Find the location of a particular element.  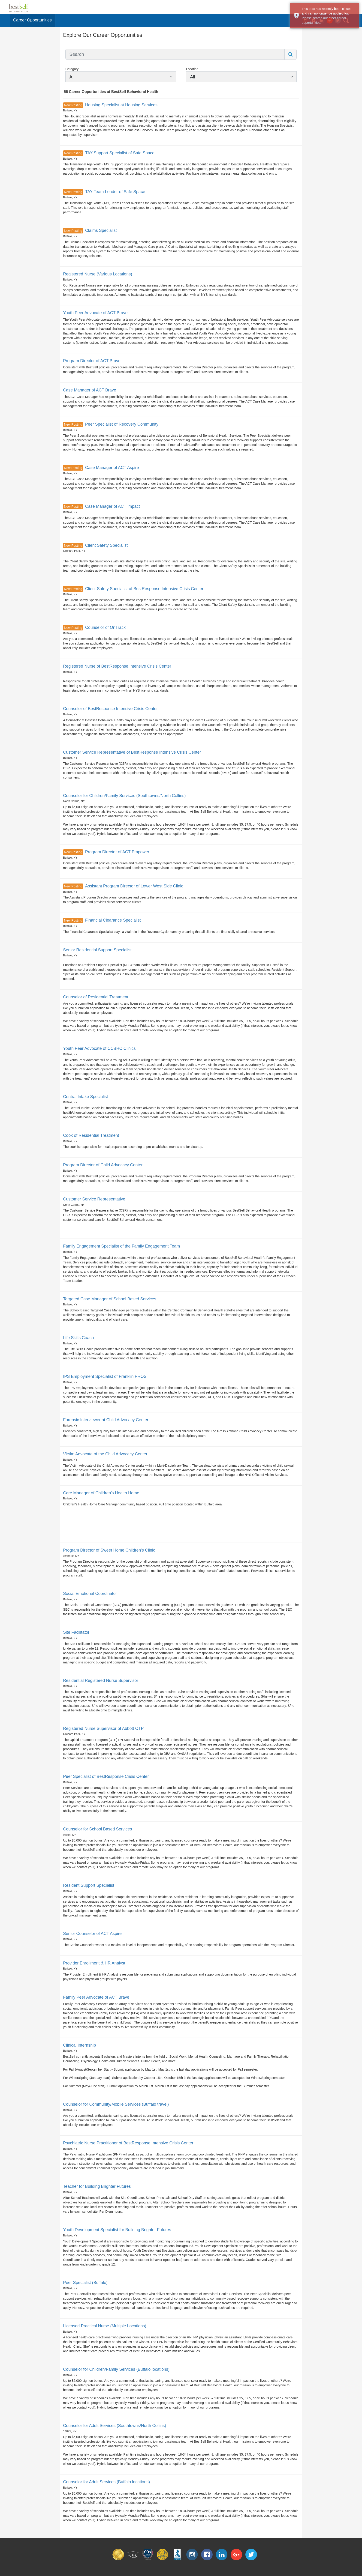

Program Director of Child Advocacy Center is located at coordinates (102, 1165).